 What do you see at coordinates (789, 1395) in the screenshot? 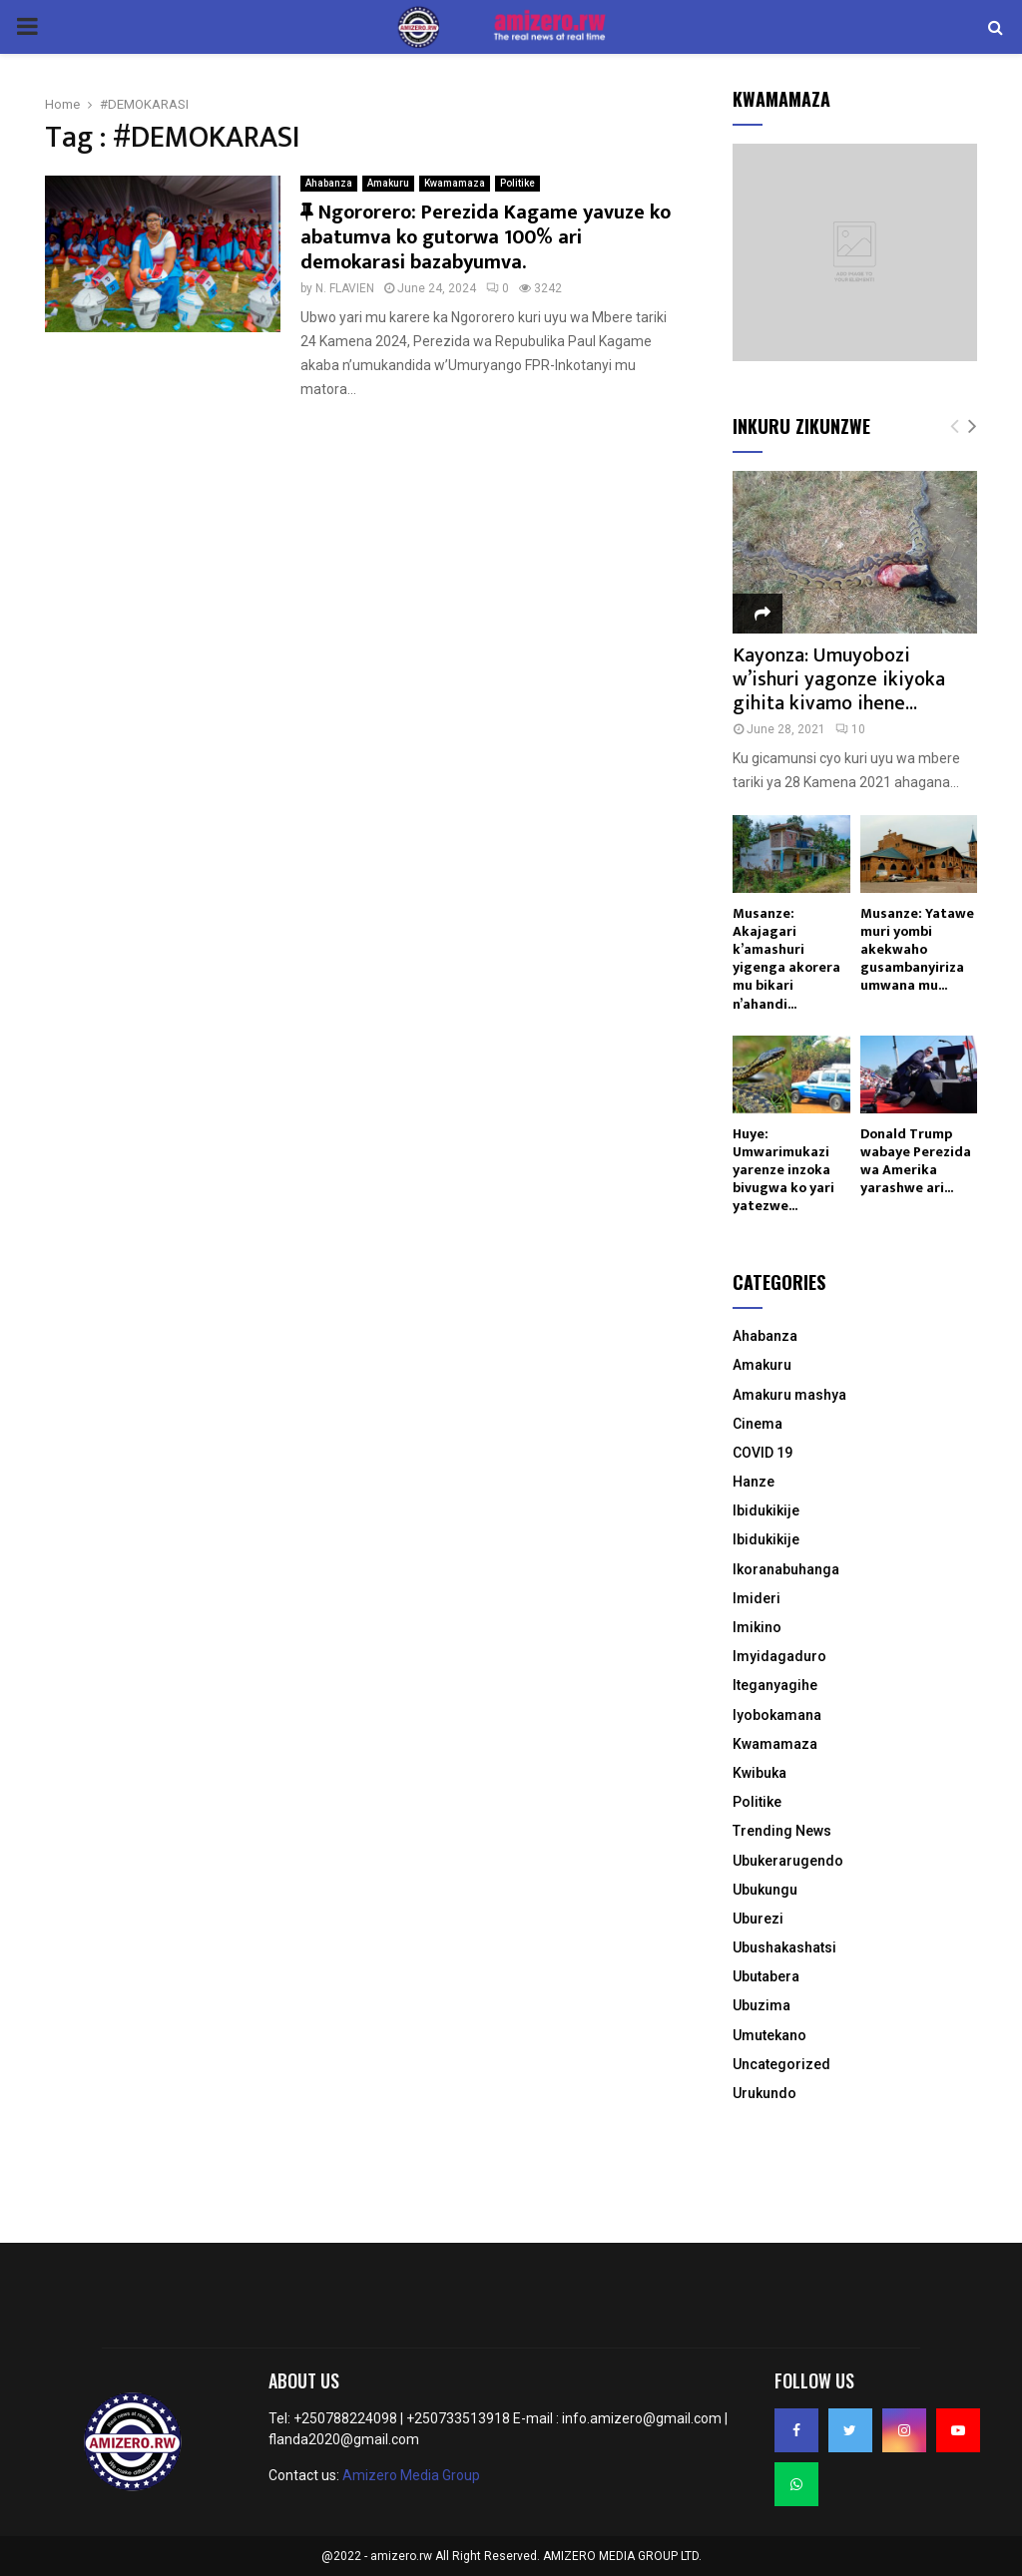
I see `Amakuru mashya` at bounding box center [789, 1395].